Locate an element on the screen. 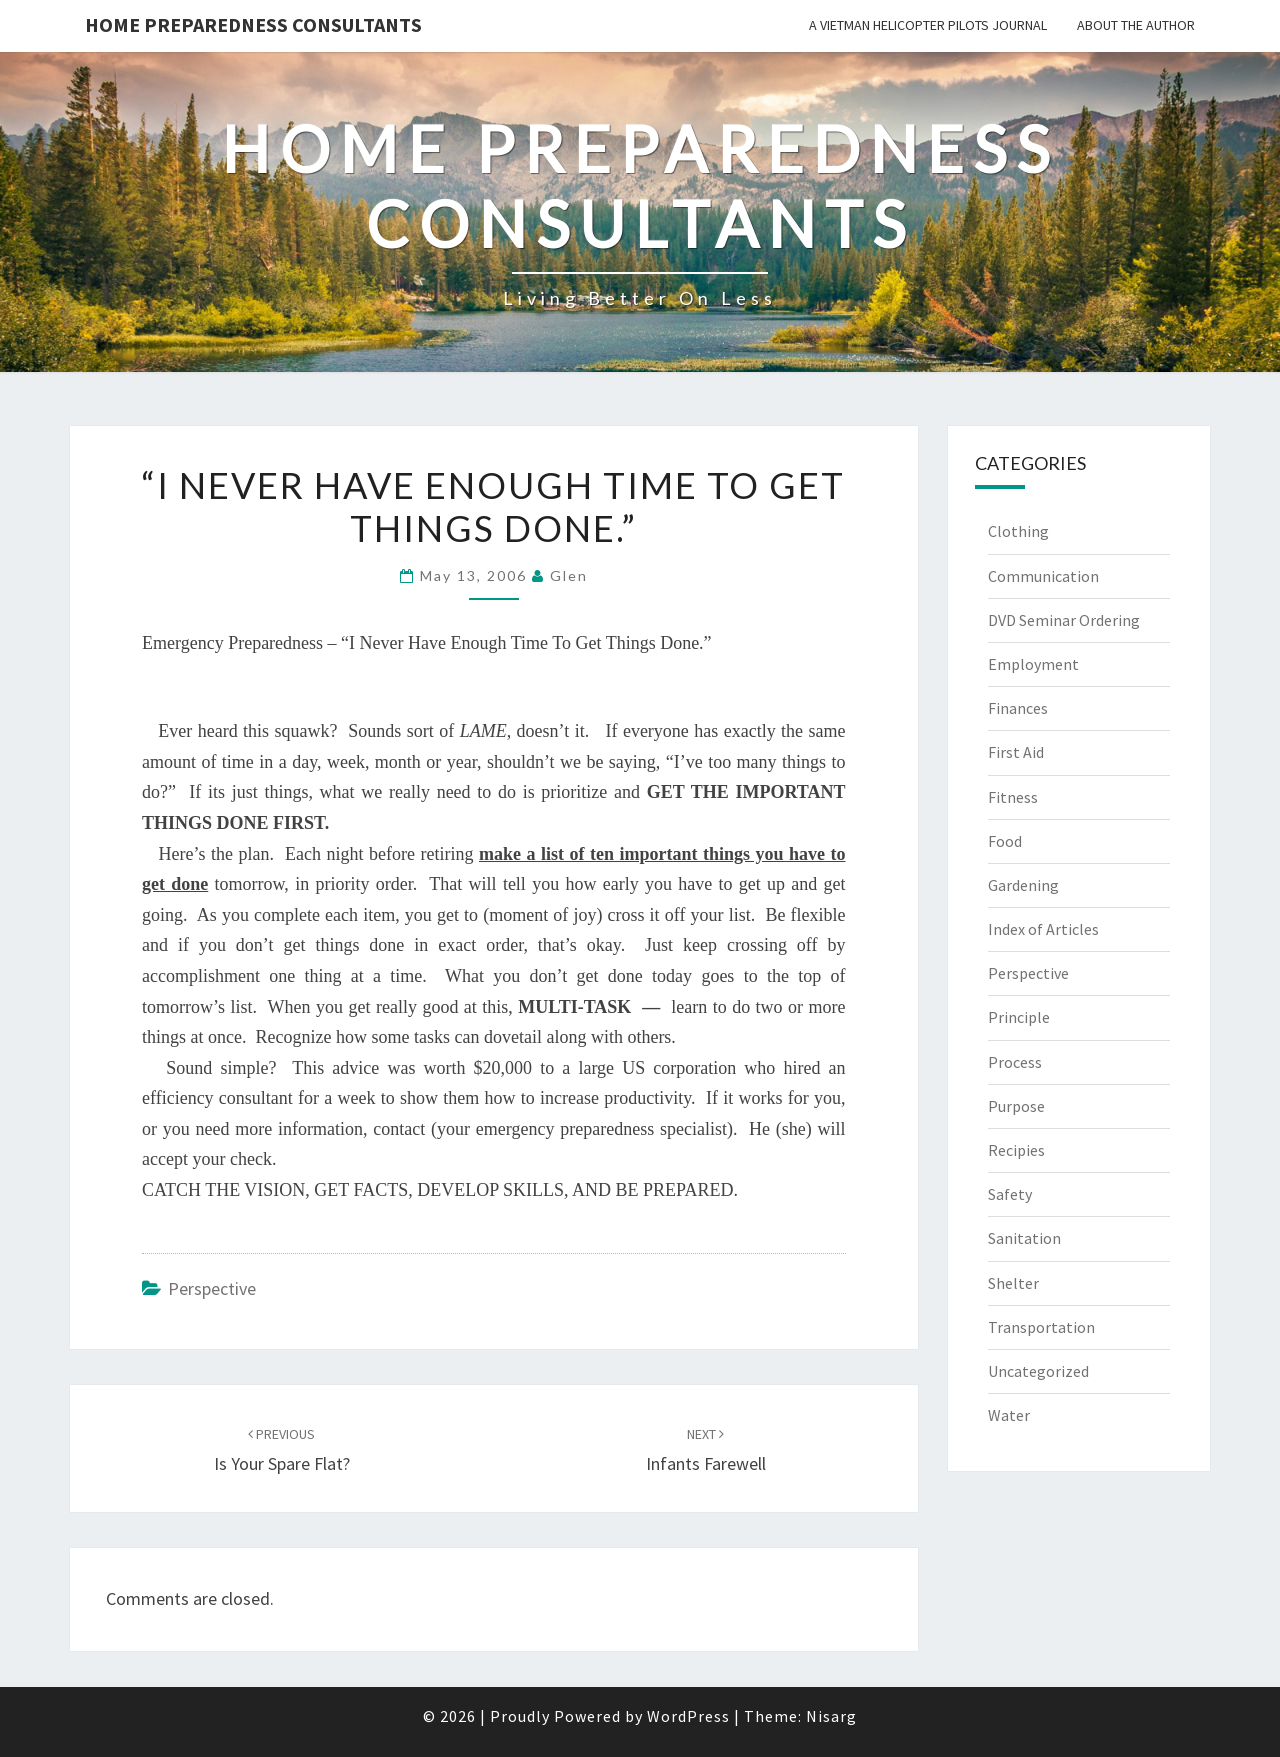 The height and width of the screenshot is (1757, 1280). Water is located at coordinates (1009, 1415).